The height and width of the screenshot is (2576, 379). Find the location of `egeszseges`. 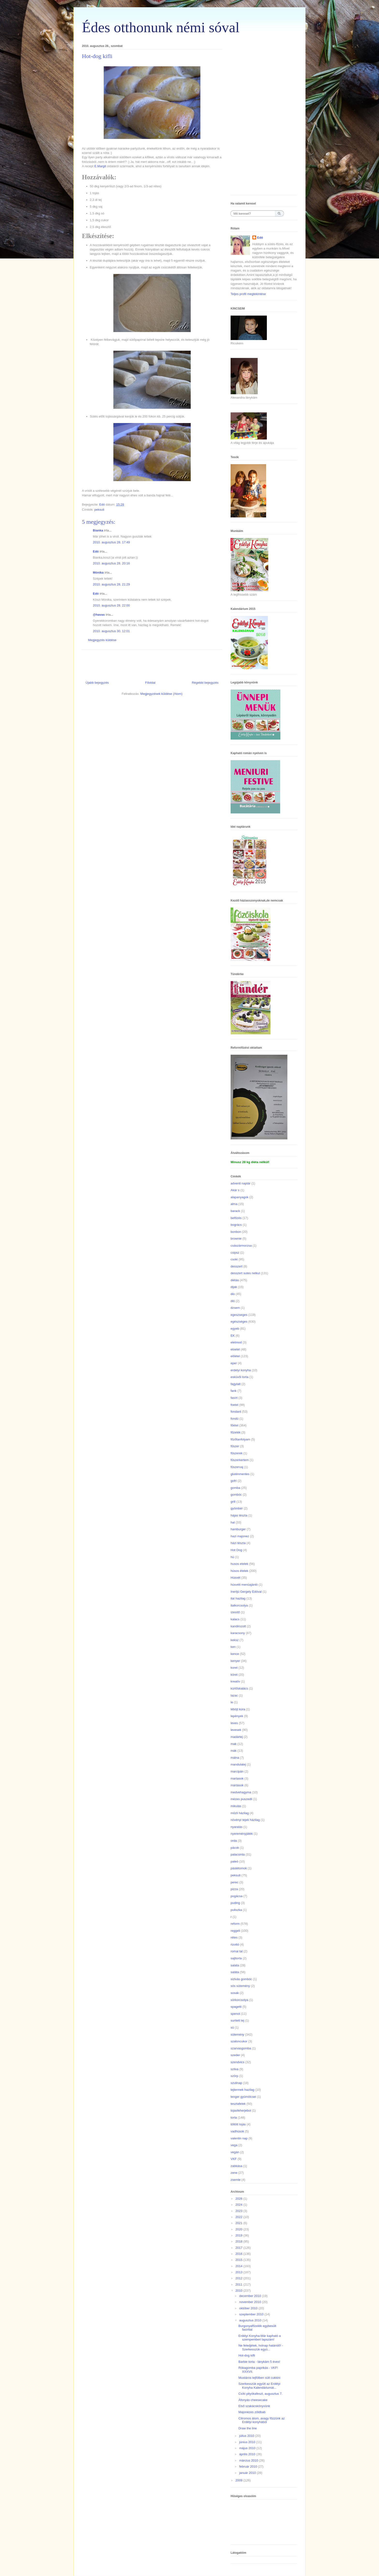

egeszseges is located at coordinates (239, 1315).